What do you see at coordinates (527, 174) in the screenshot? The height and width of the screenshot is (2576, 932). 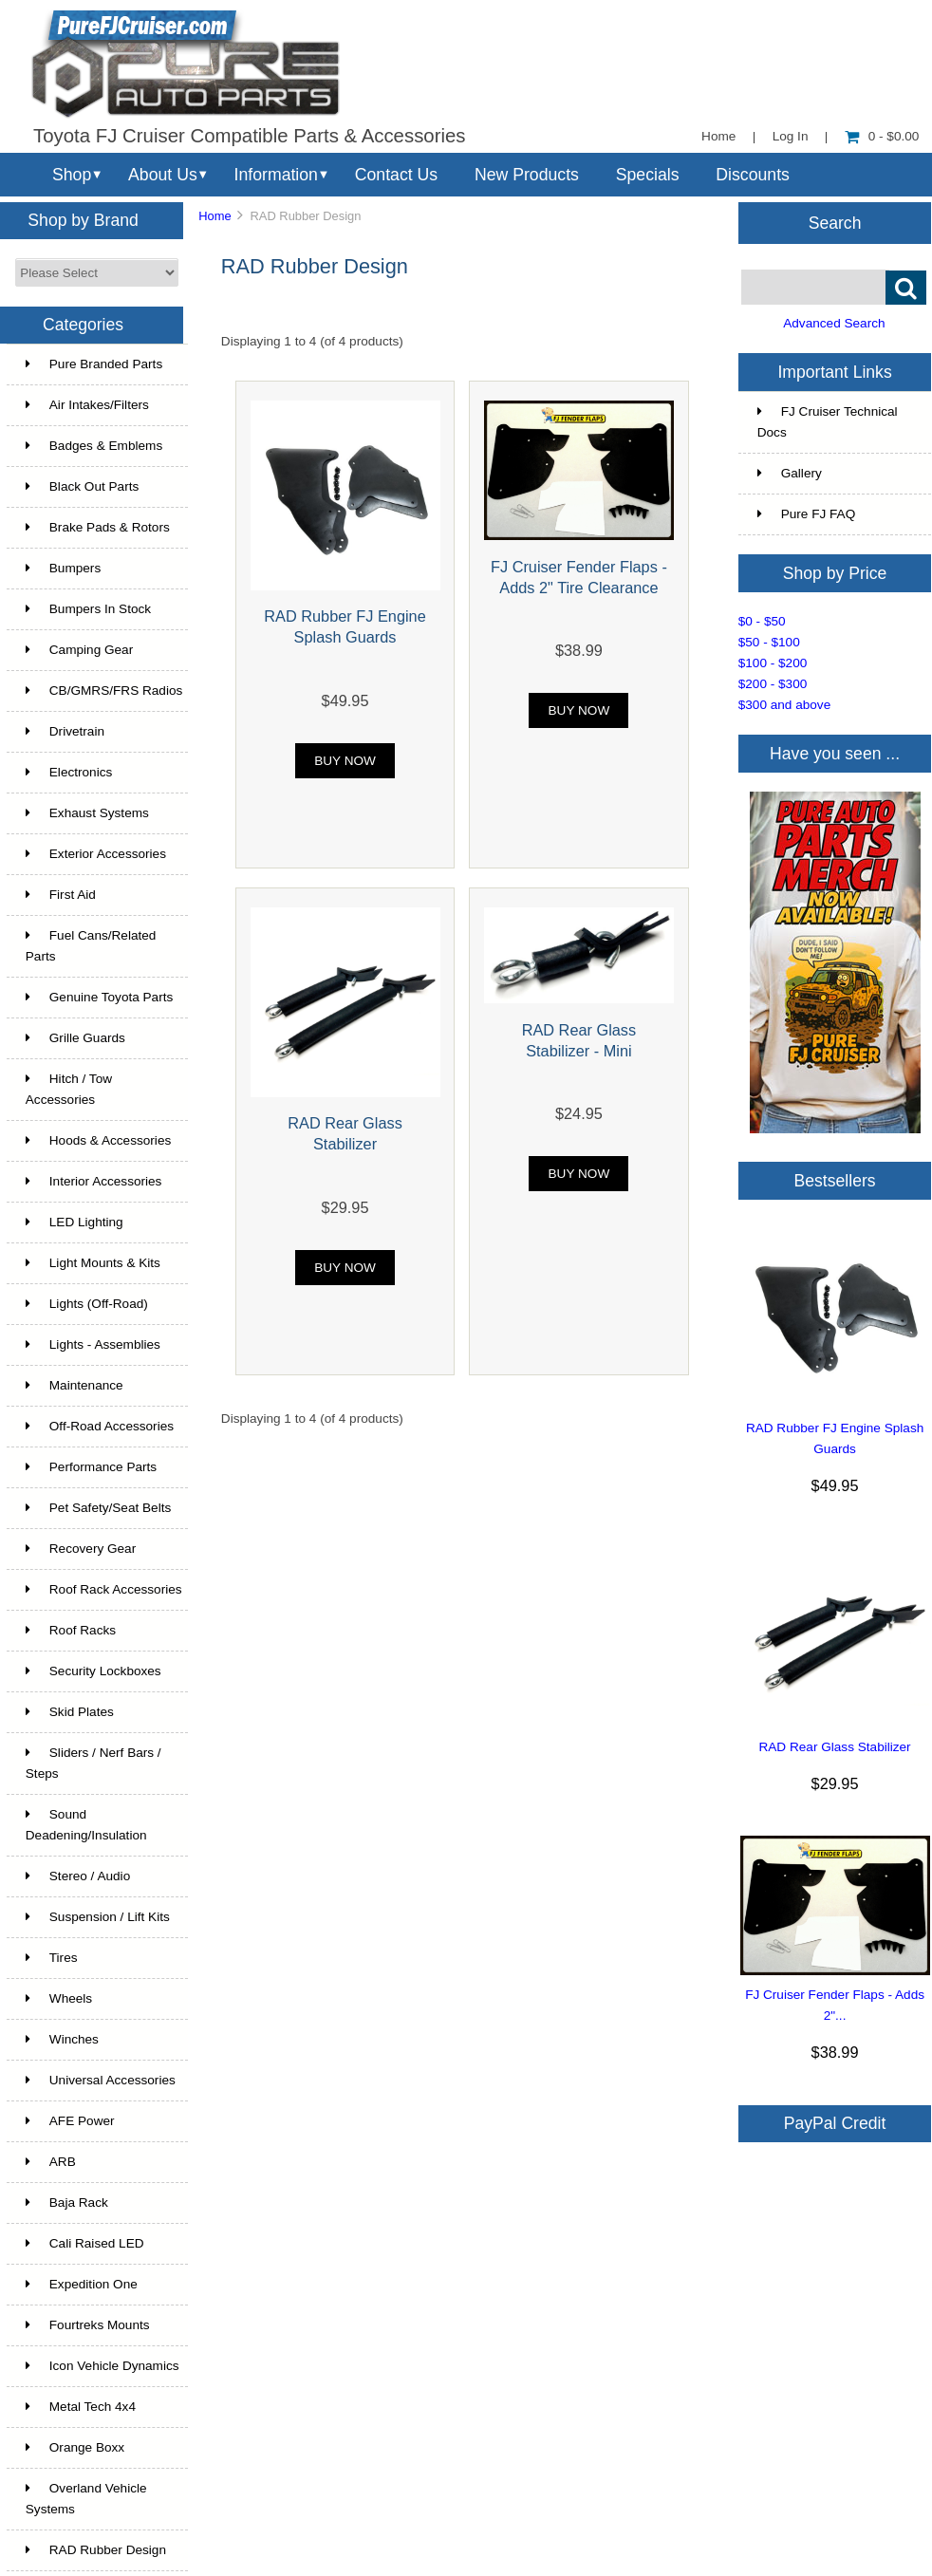 I see `New Products` at bounding box center [527, 174].